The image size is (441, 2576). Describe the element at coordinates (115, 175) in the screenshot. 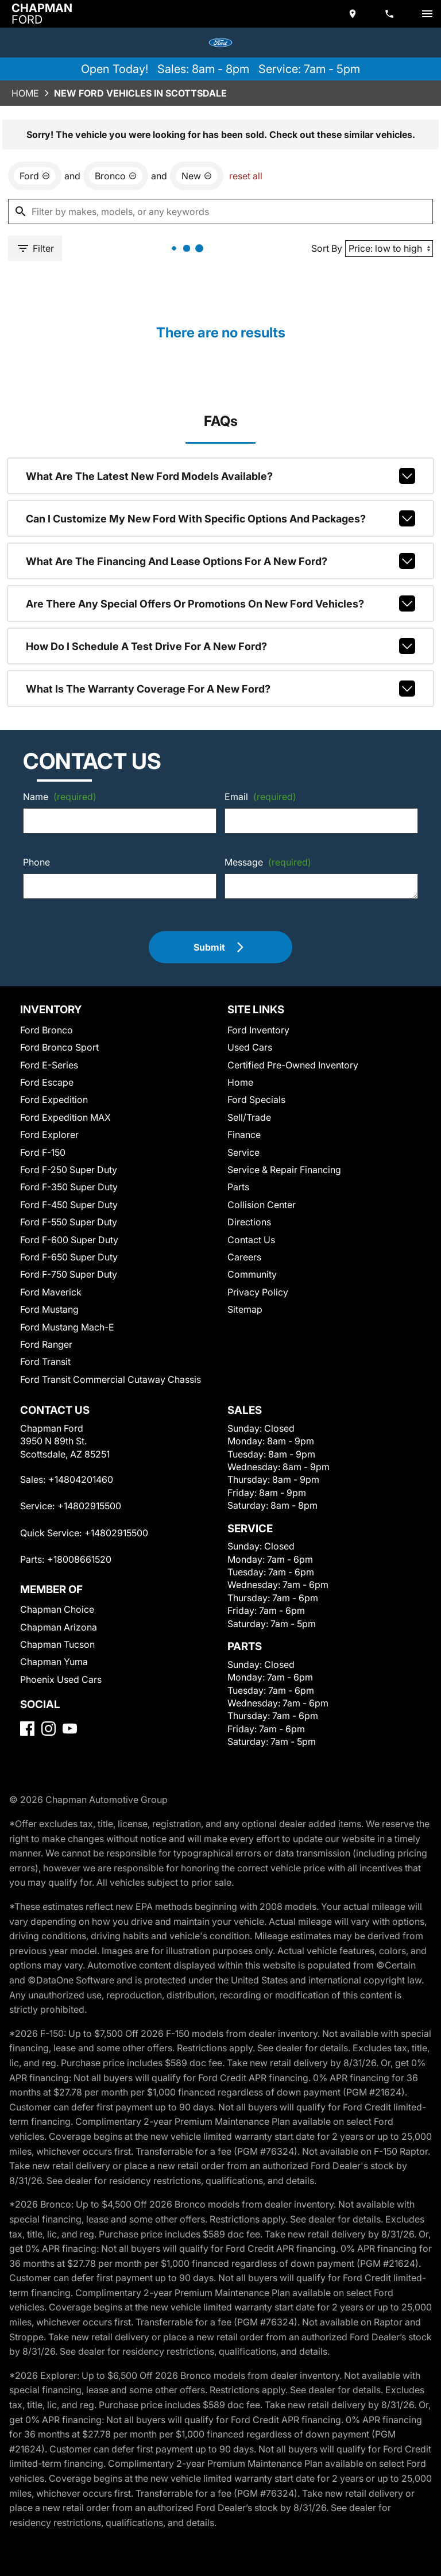

I see `[remove option Bronco]` at that location.